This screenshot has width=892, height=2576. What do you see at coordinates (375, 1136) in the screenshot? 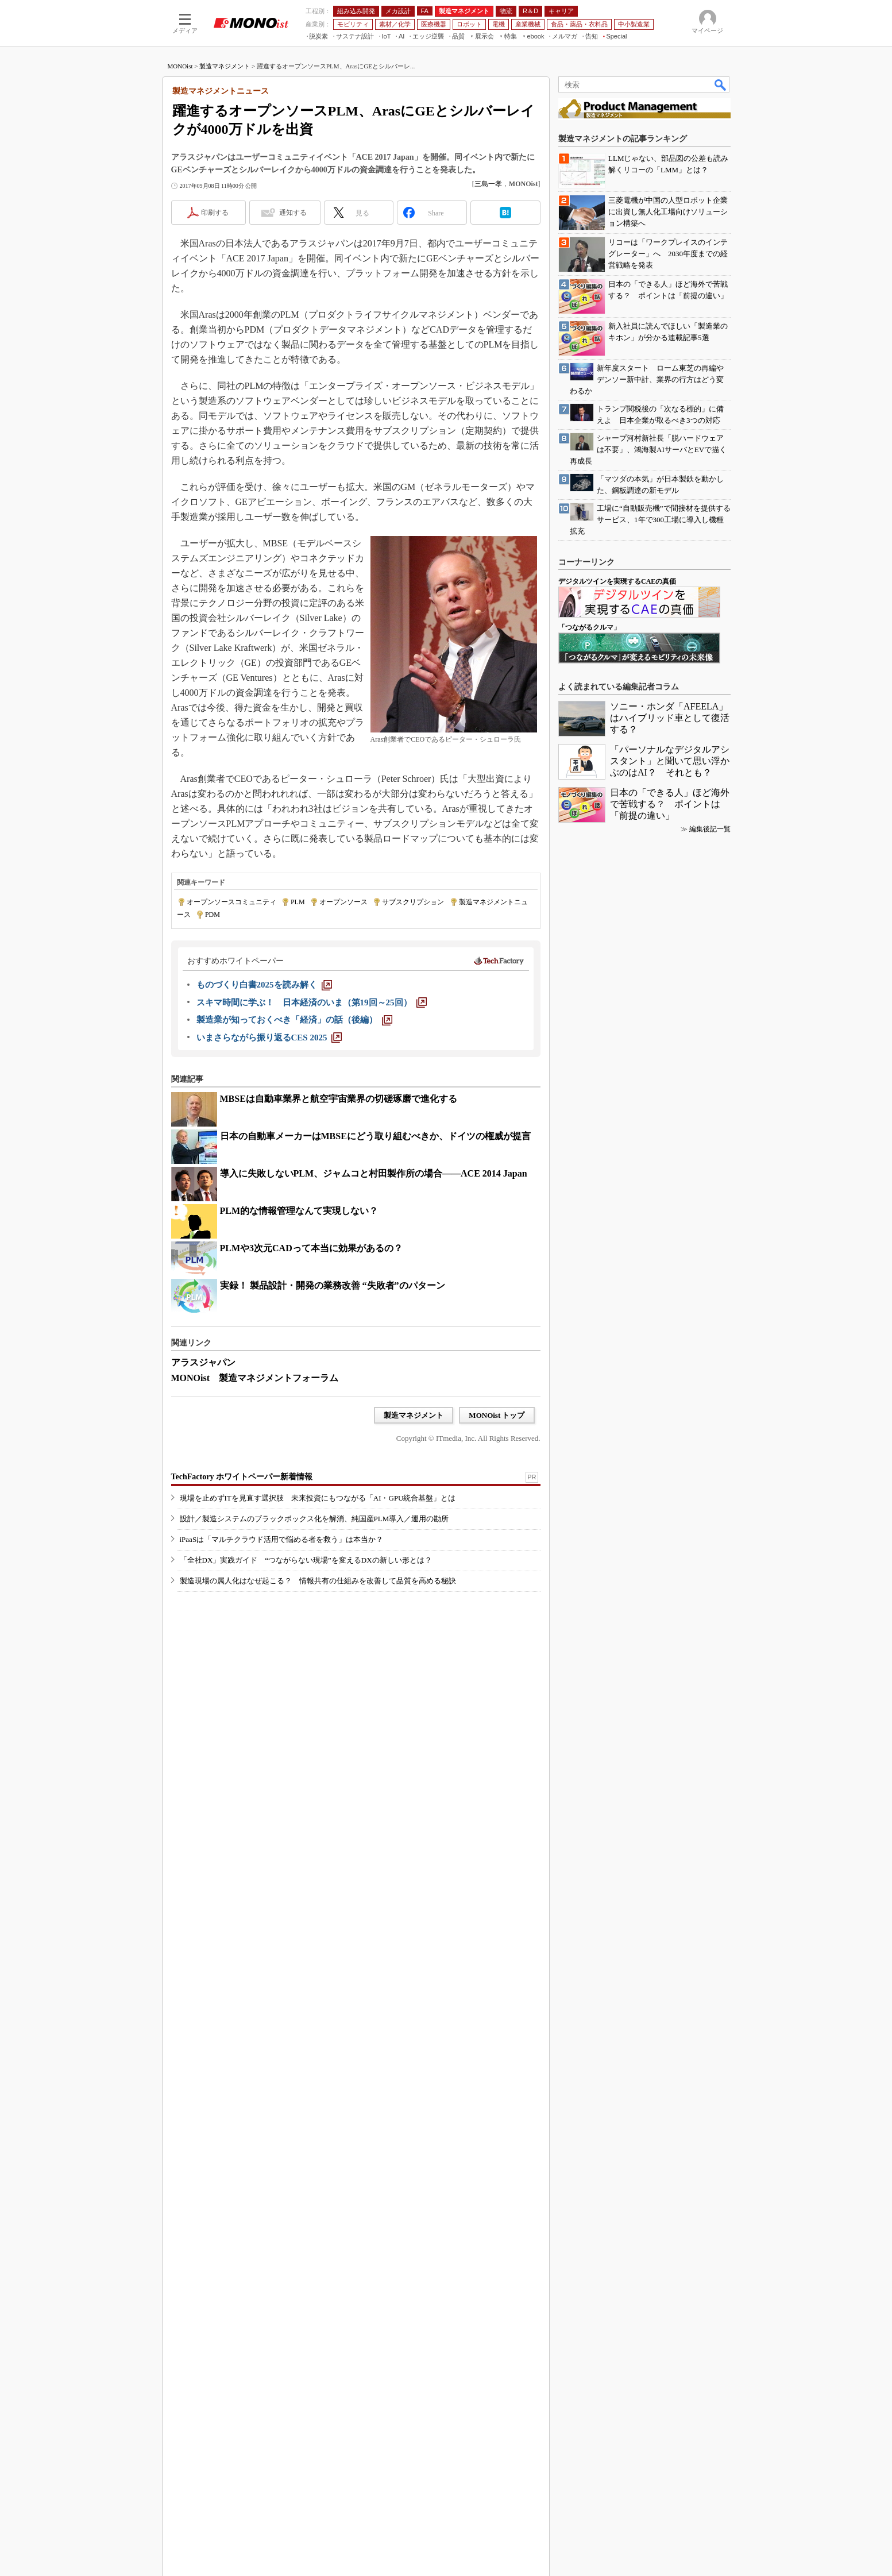
I see `日本の自動車メーカーはMBSEにどう取り組むべきか、ドイツの権威が提言` at bounding box center [375, 1136].